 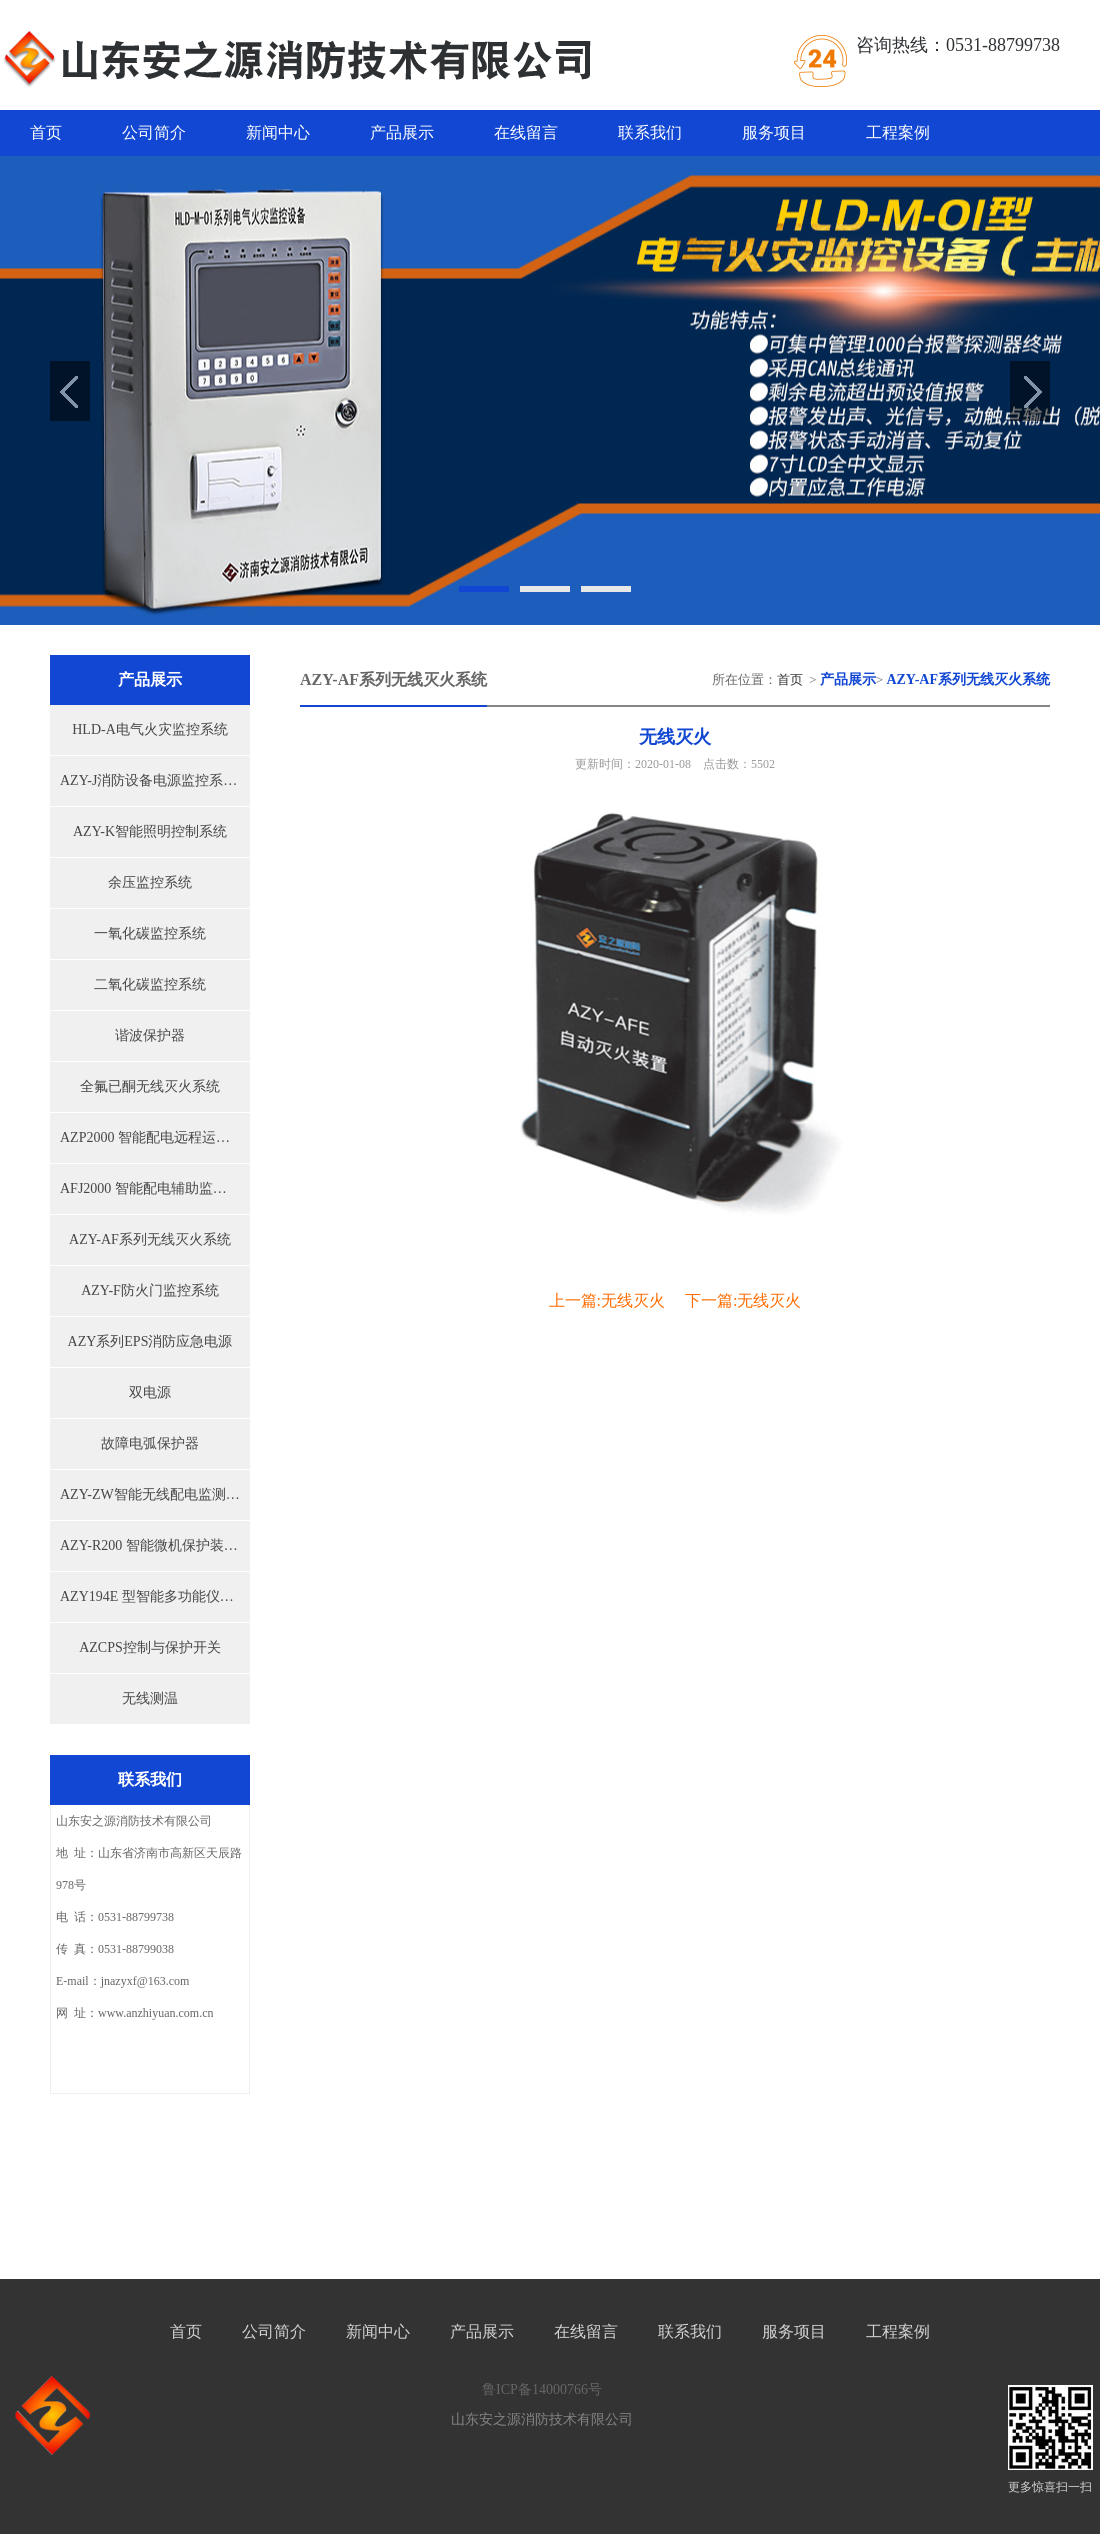 I want to click on AZP2000 智能配电远程运检系..., so click(x=155, y=1137).